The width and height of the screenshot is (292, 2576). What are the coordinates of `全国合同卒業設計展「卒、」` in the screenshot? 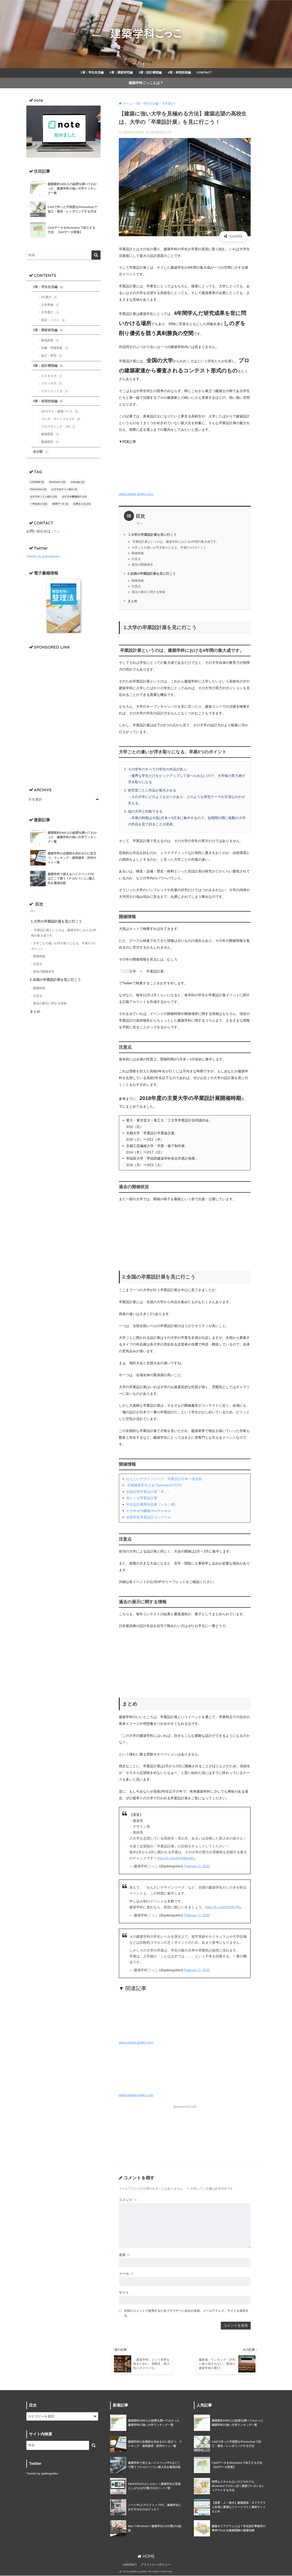 It's located at (148, 1491).